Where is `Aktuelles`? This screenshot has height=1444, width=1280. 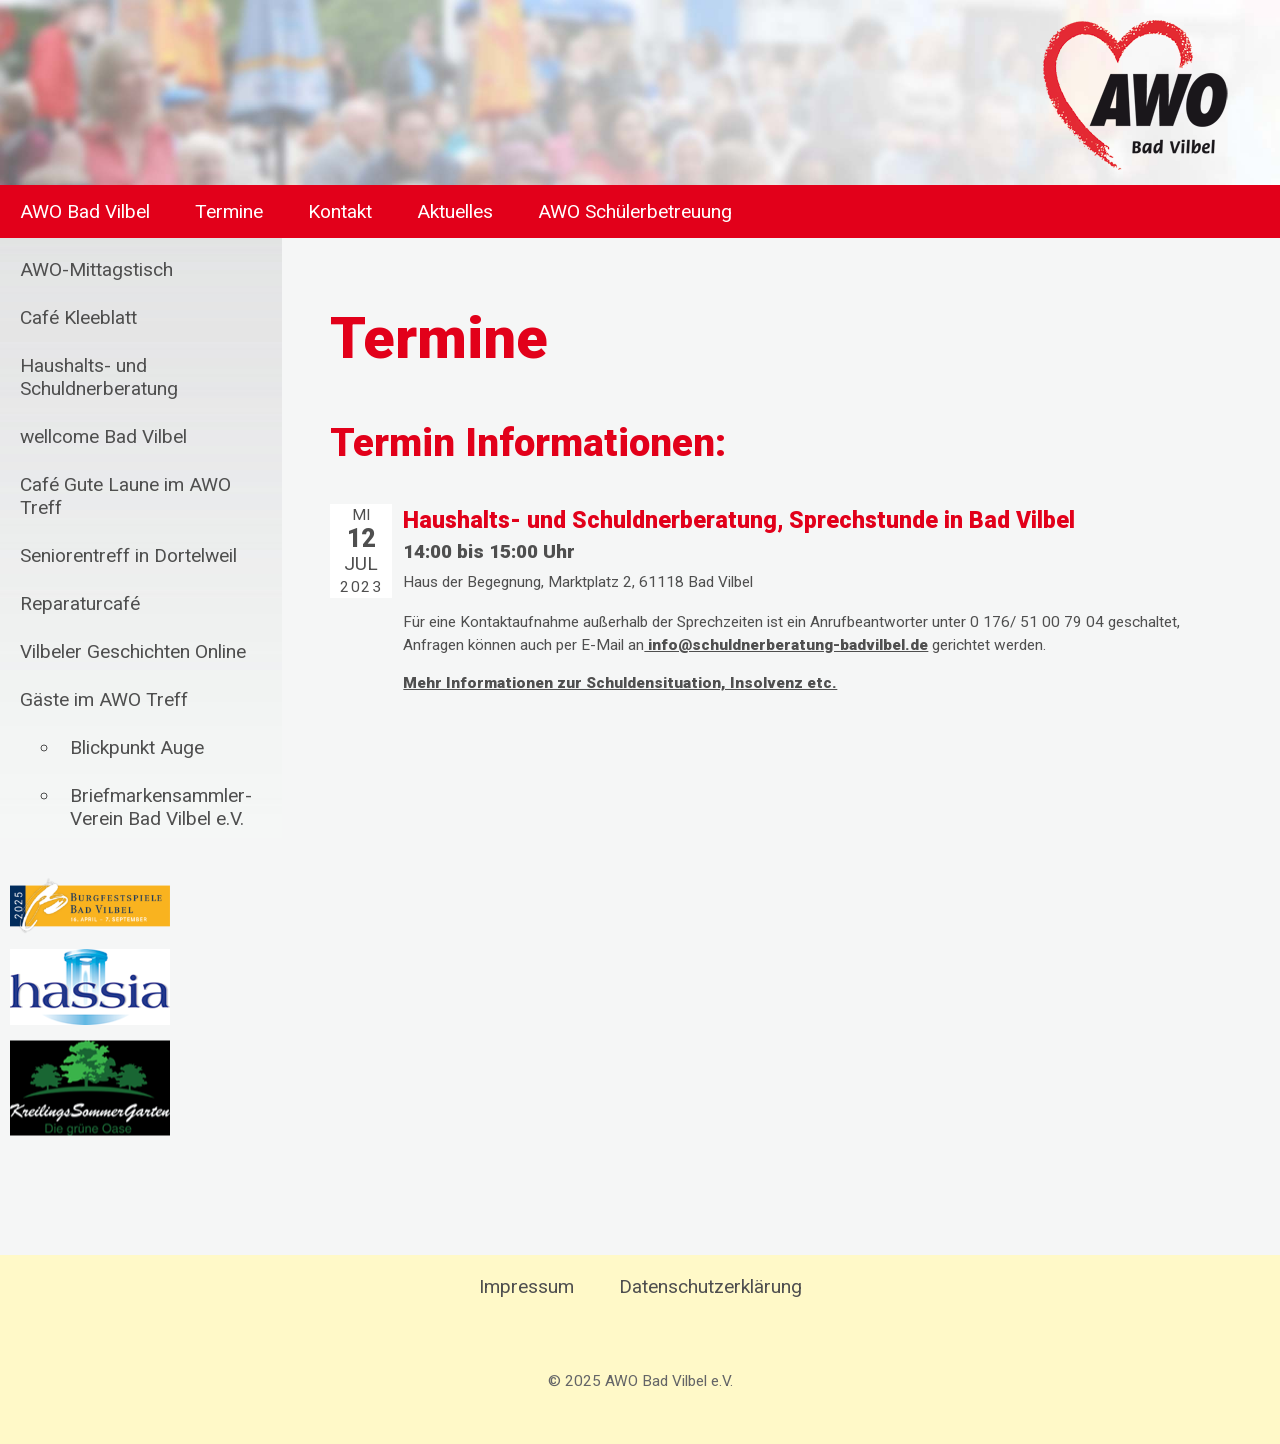
Aktuelles is located at coordinates (455, 211).